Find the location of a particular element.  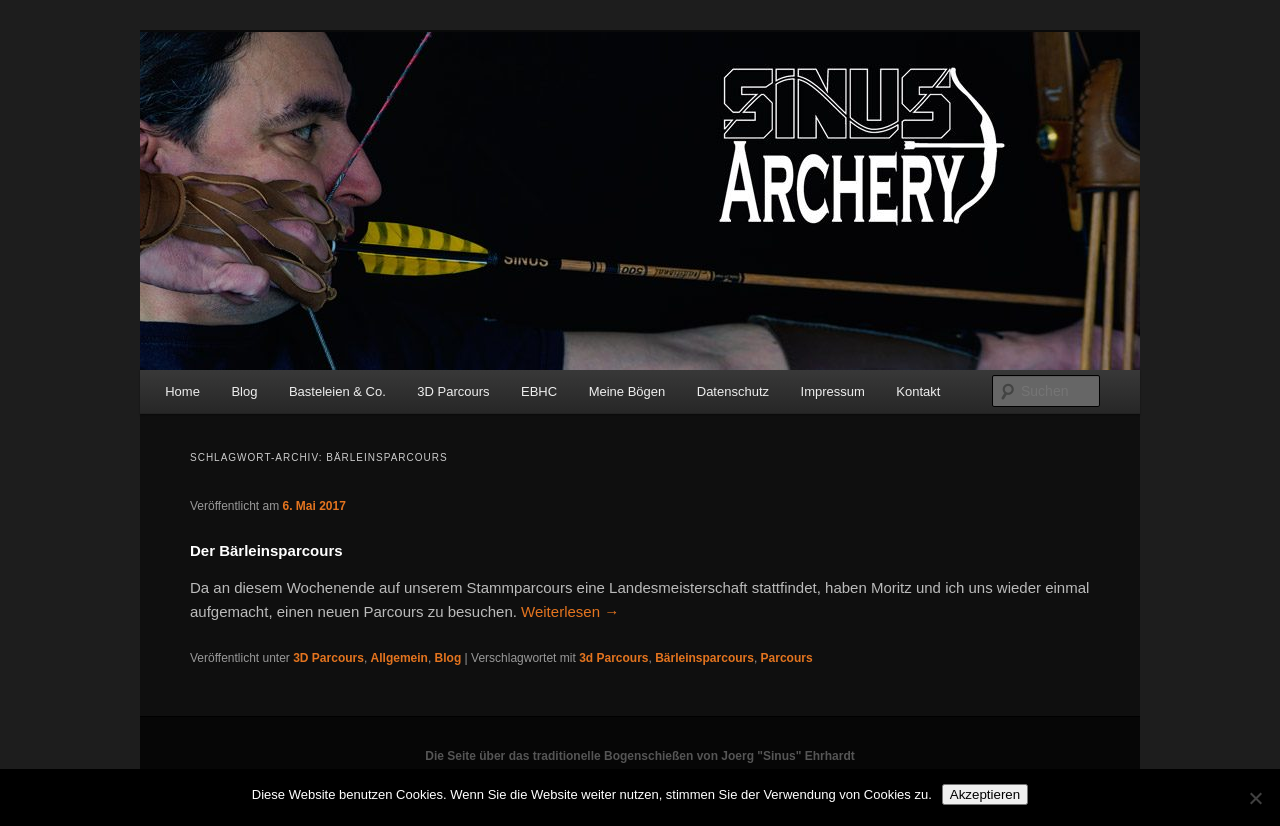

Home is located at coordinates (182, 391).